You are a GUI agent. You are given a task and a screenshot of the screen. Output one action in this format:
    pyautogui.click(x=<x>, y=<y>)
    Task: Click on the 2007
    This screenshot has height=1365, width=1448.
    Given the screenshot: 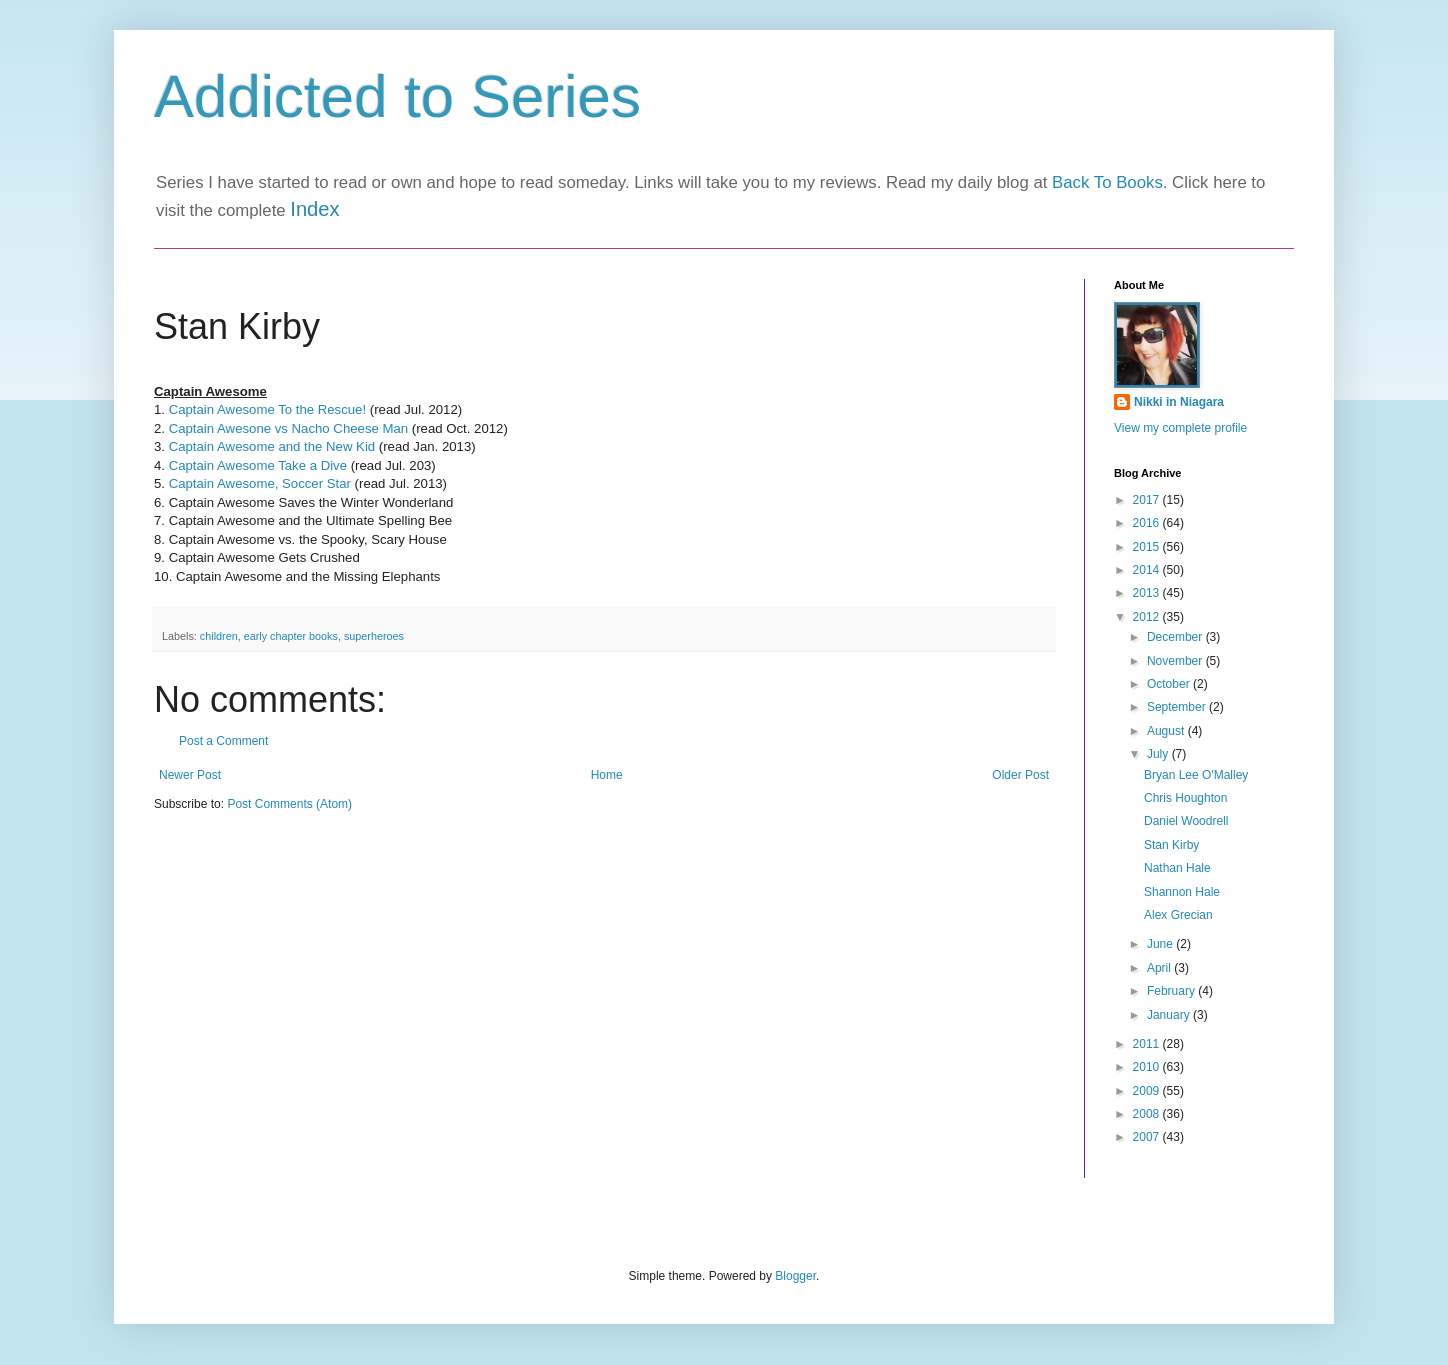 What is the action you would take?
    pyautogui.click(x=1148, y=1137)
    